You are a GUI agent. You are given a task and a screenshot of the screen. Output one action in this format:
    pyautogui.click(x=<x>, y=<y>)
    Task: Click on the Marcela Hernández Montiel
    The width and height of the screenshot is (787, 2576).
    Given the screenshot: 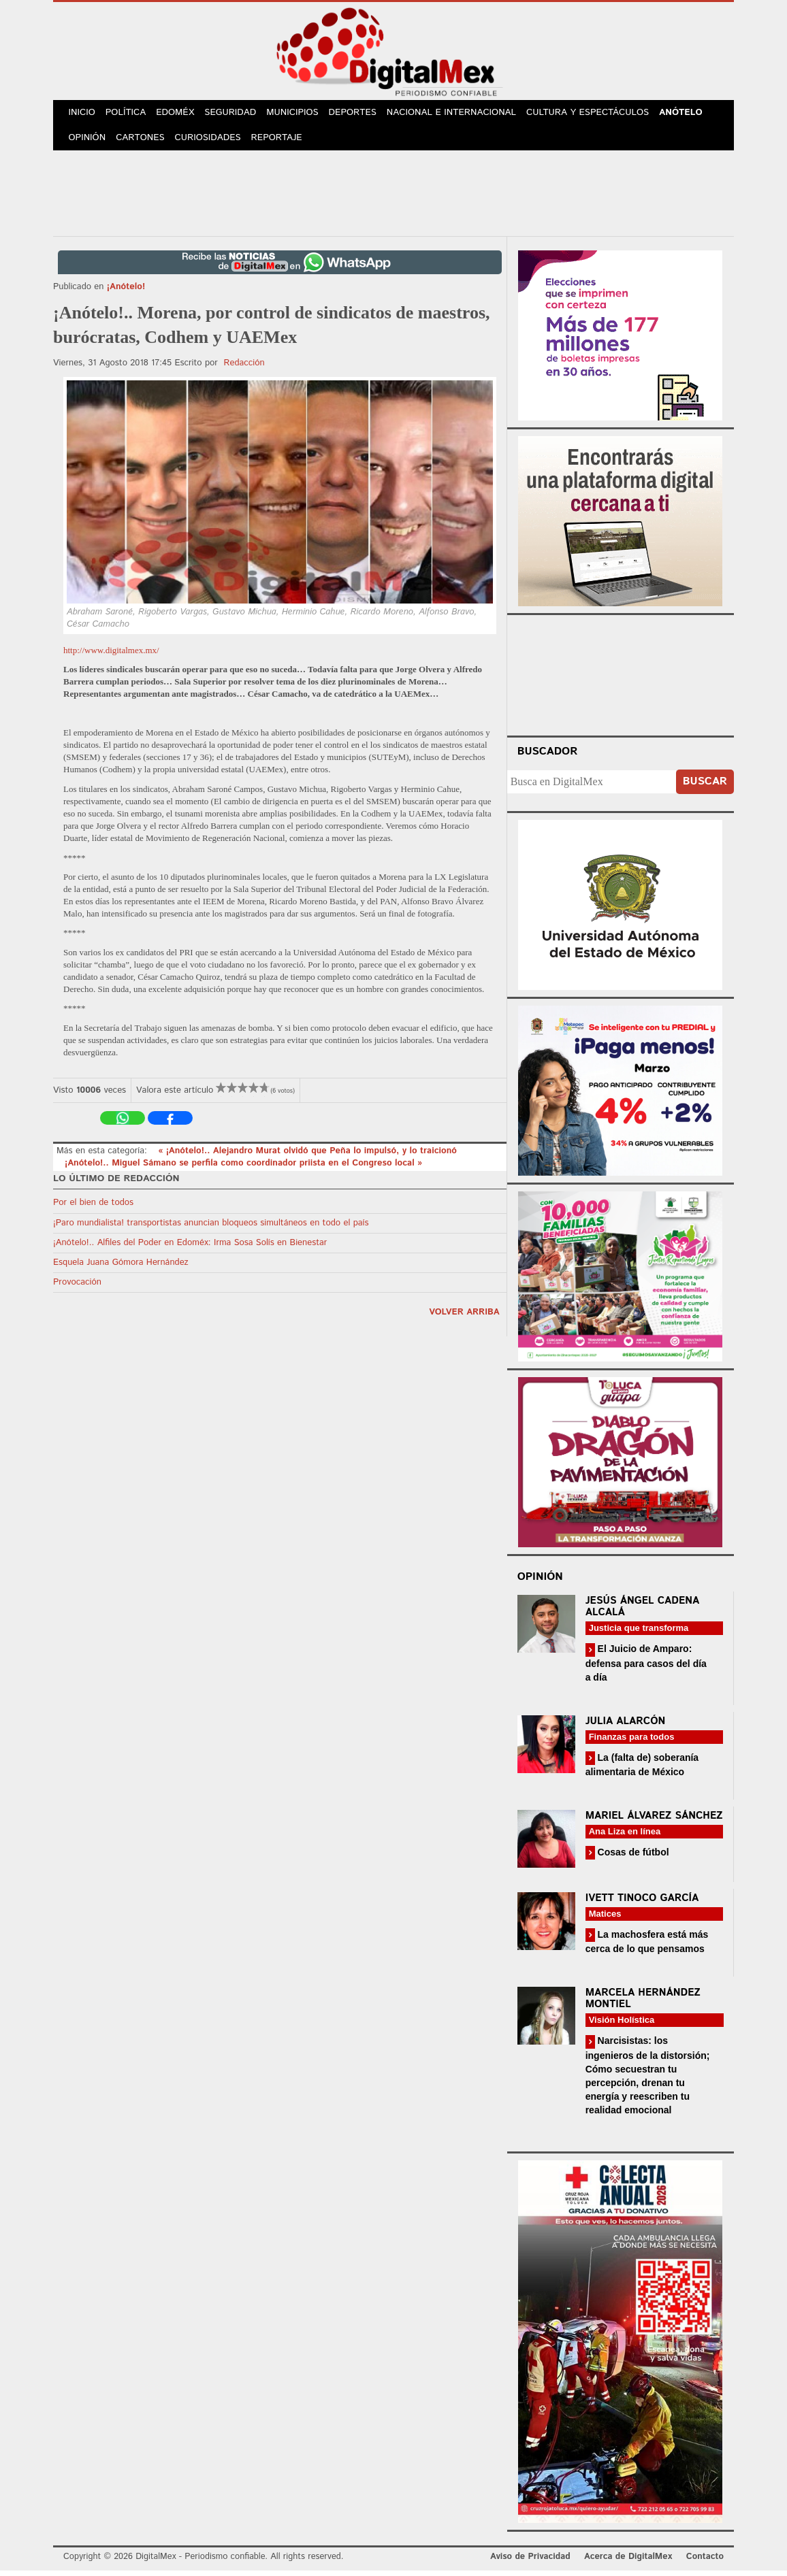 What is the action you would take?
    pyautogui.click(x=643, y=2004)
    